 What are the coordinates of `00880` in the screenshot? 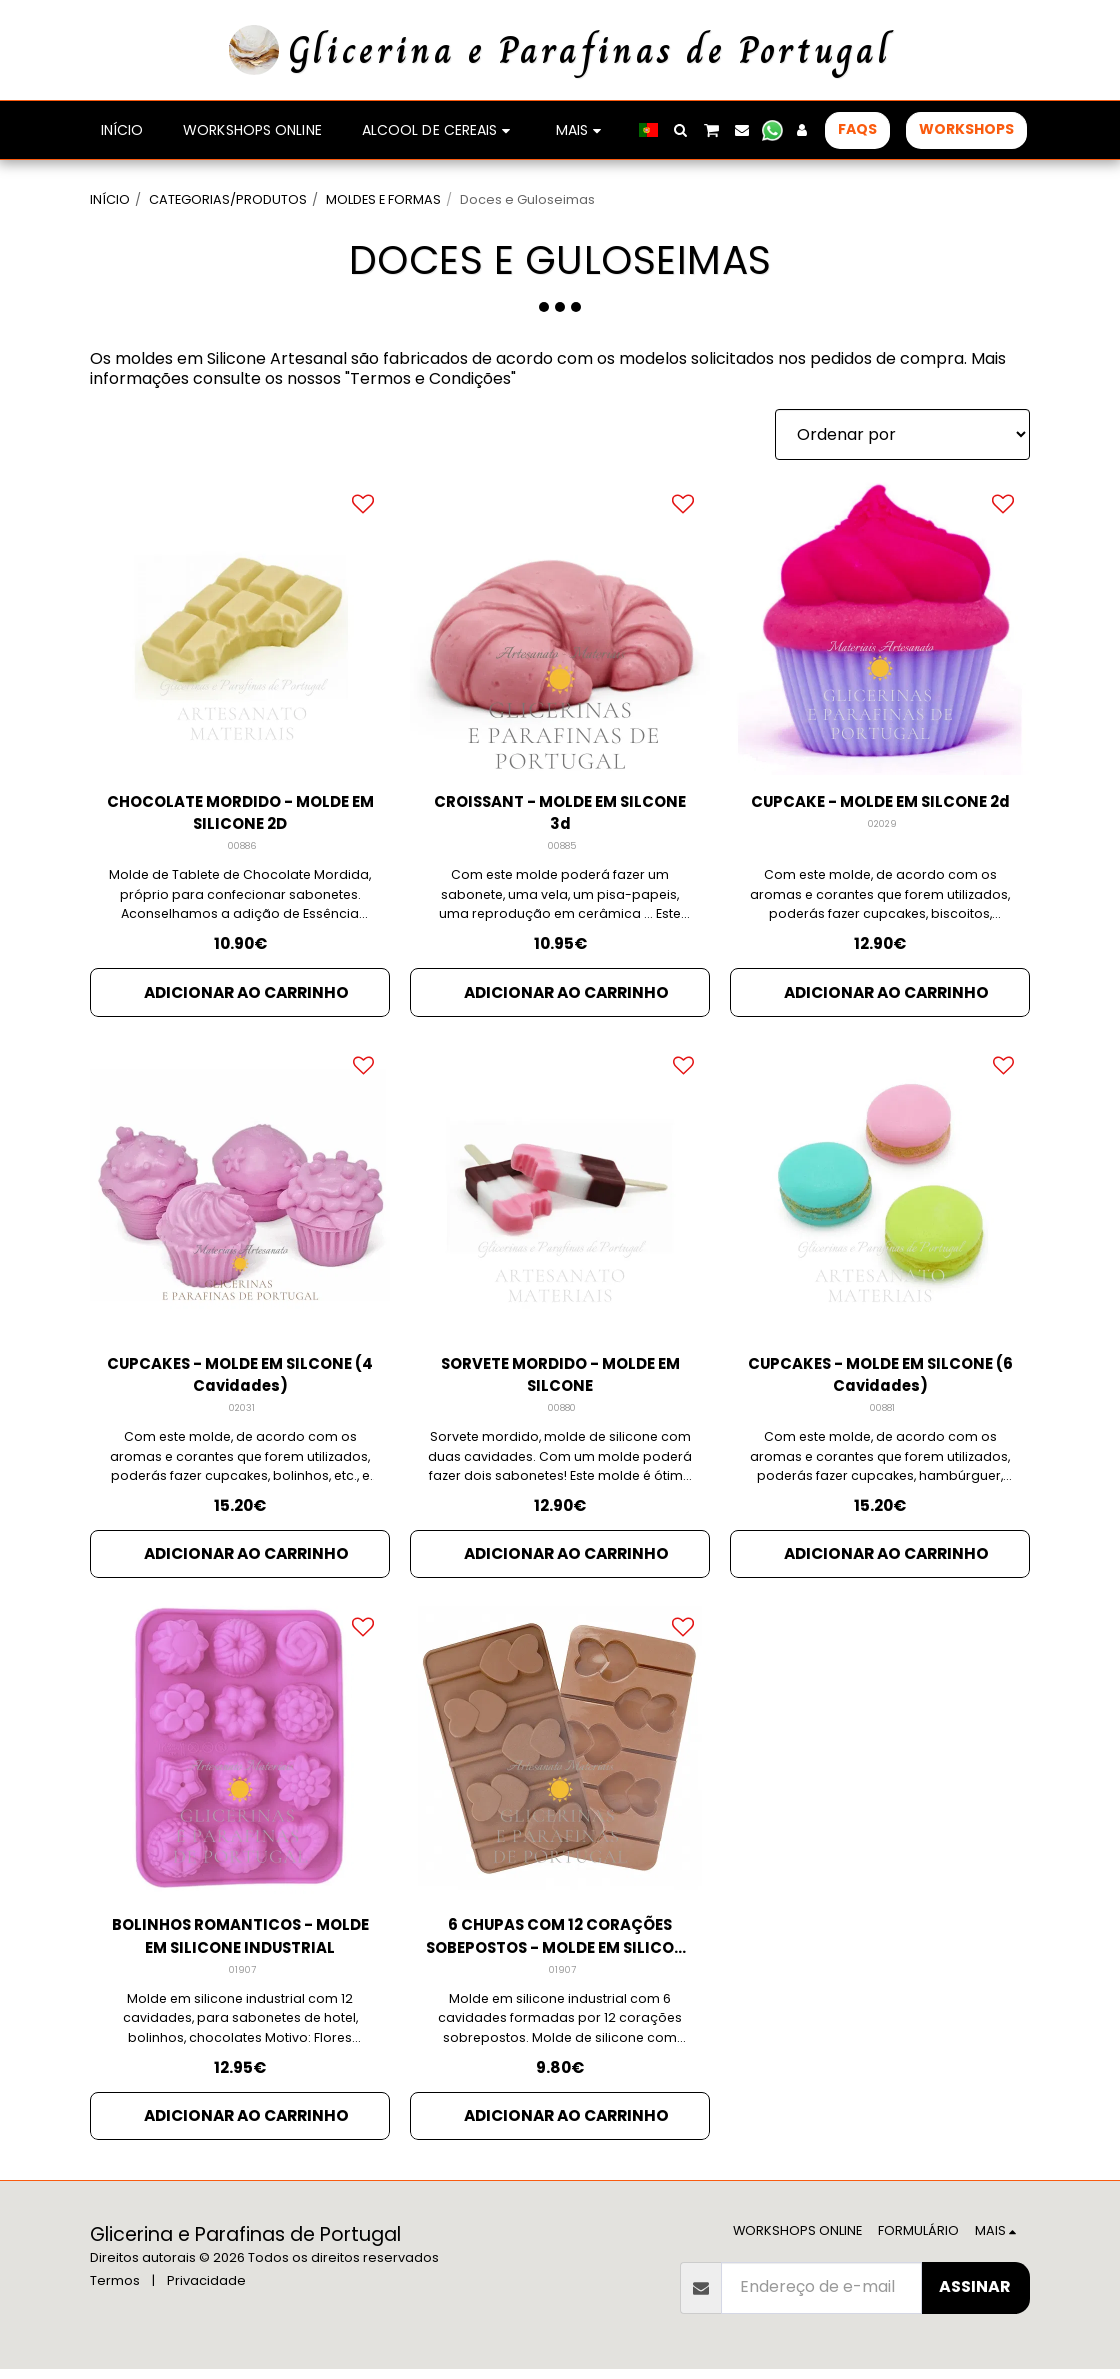 It's located at (562, 1414).